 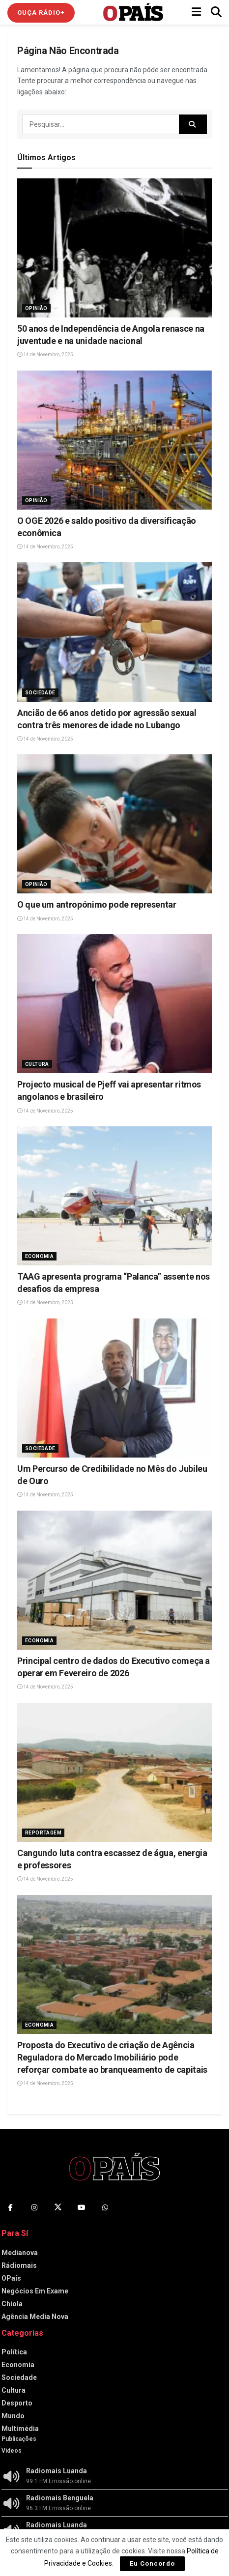 I want to click on Multimédia, so click(x=20, y=2429).